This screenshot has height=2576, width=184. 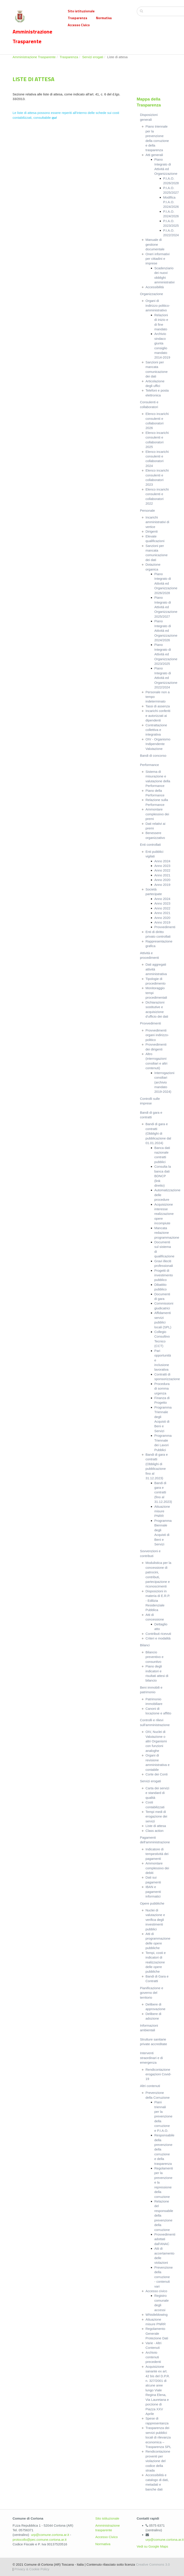 What do you see at coordinates (156, 1816) in the screenshot?
I see `Tempi medi di erogazione dei servizi` at bounding box center [156, 1816].